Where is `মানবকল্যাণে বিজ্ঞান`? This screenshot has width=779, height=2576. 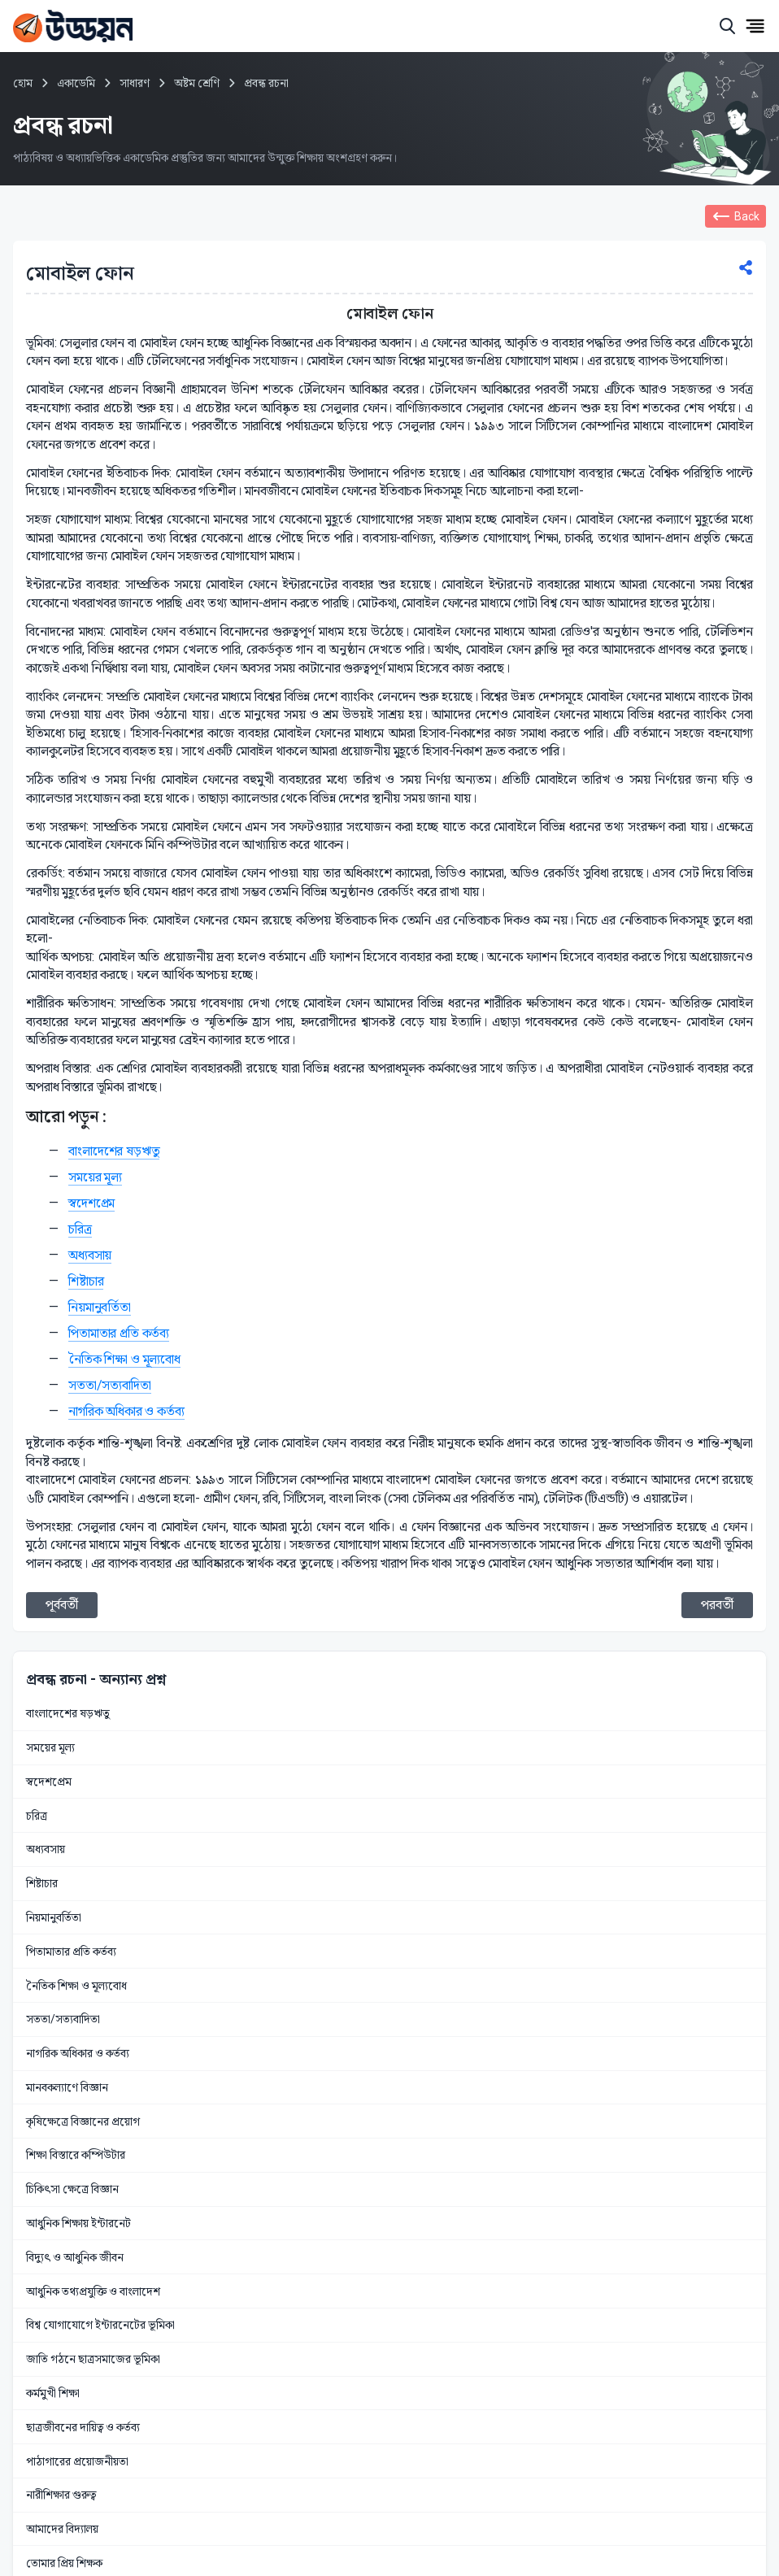
মানবকল্যাণে বিজ্ঞান is located at coordinates (67, 2087).